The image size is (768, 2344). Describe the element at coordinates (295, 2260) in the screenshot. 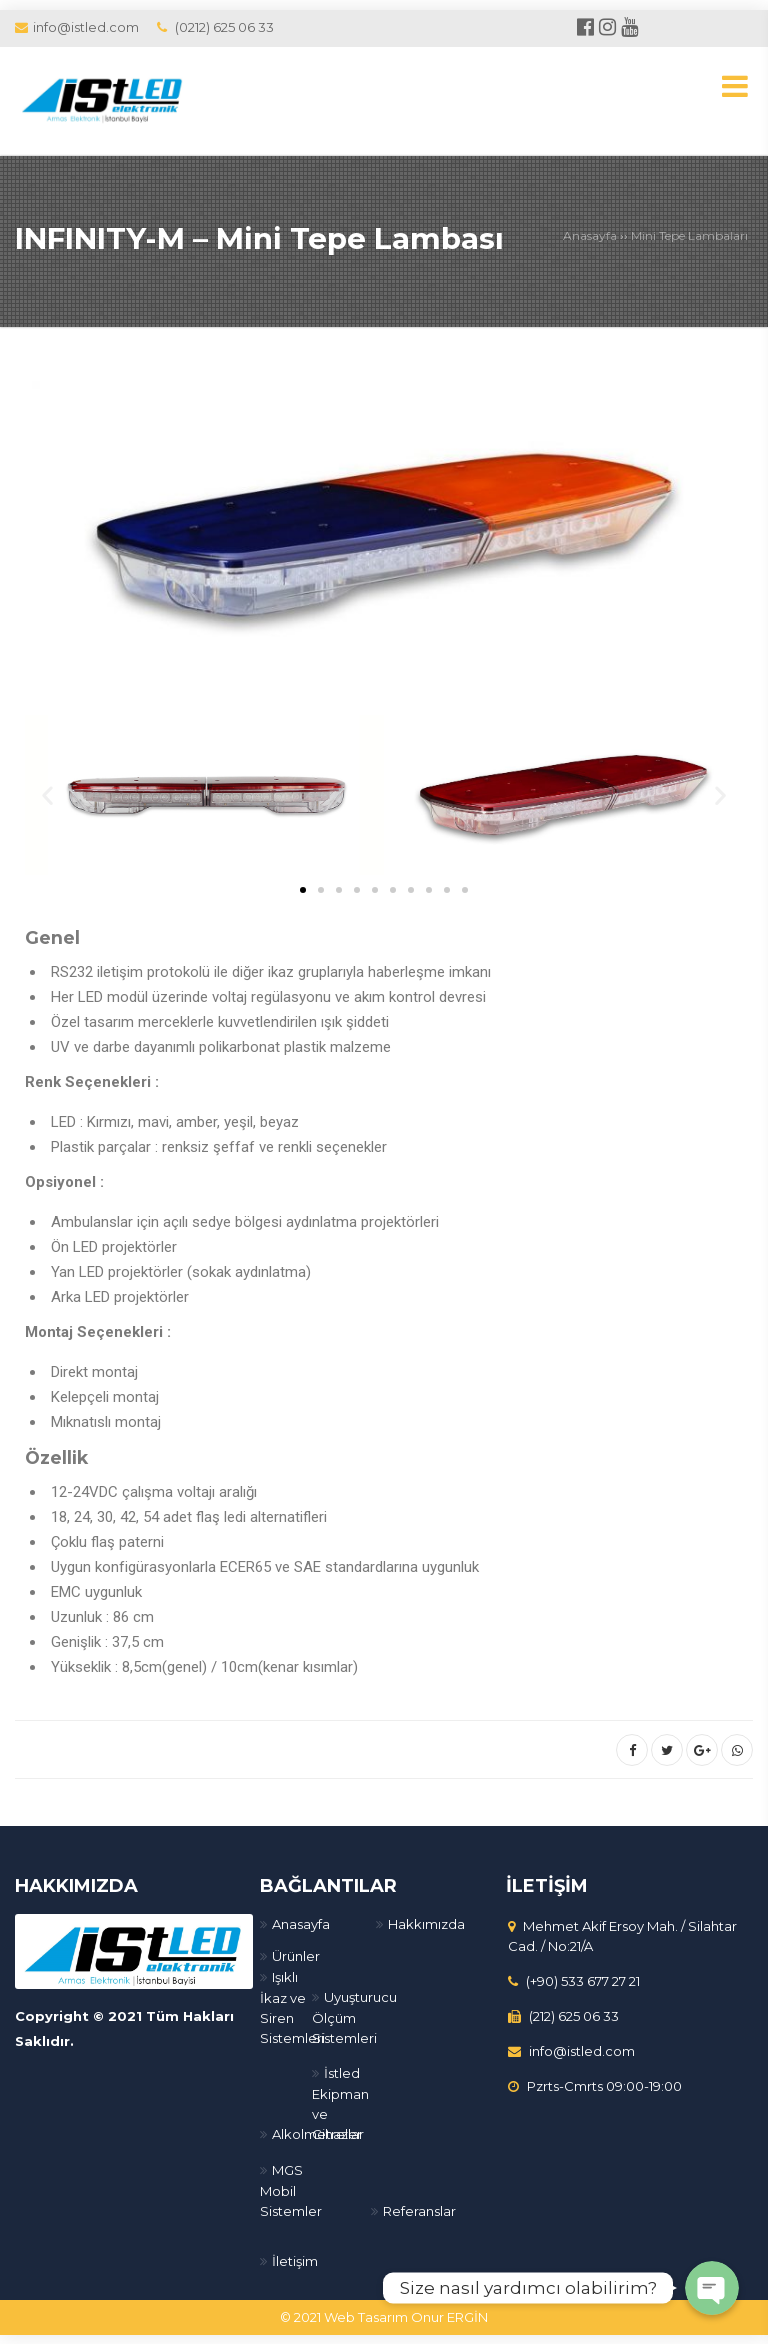

I see `İletişim` at that location.